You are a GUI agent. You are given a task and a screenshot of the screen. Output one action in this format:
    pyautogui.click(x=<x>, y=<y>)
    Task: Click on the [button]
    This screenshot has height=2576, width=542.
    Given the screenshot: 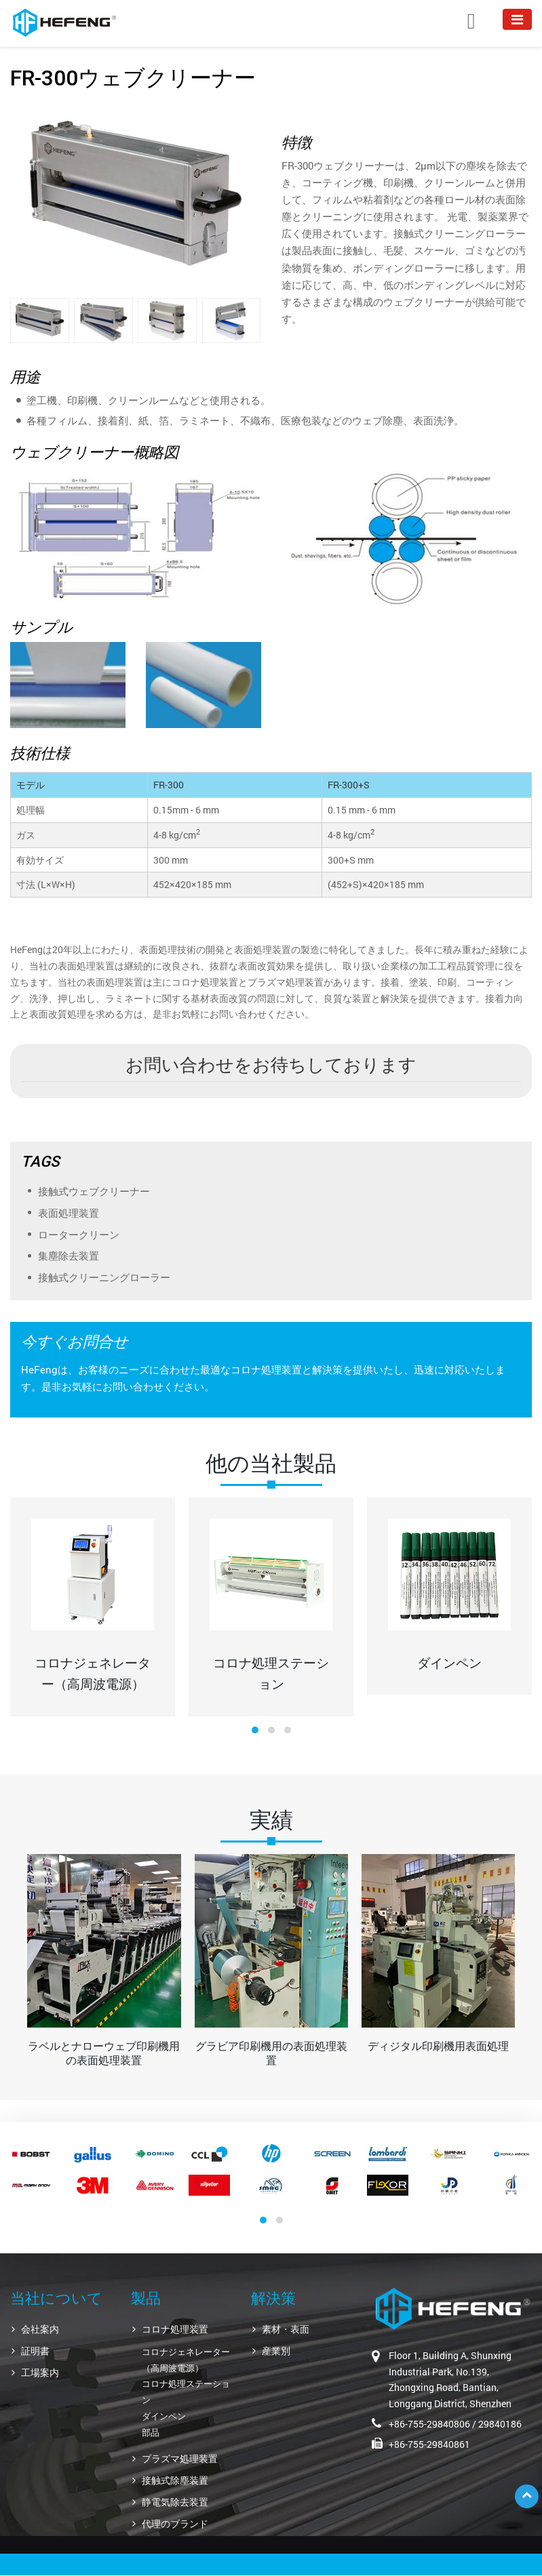 What is the action you would take?
    pyautogui.click(x=255, y=1730)
    